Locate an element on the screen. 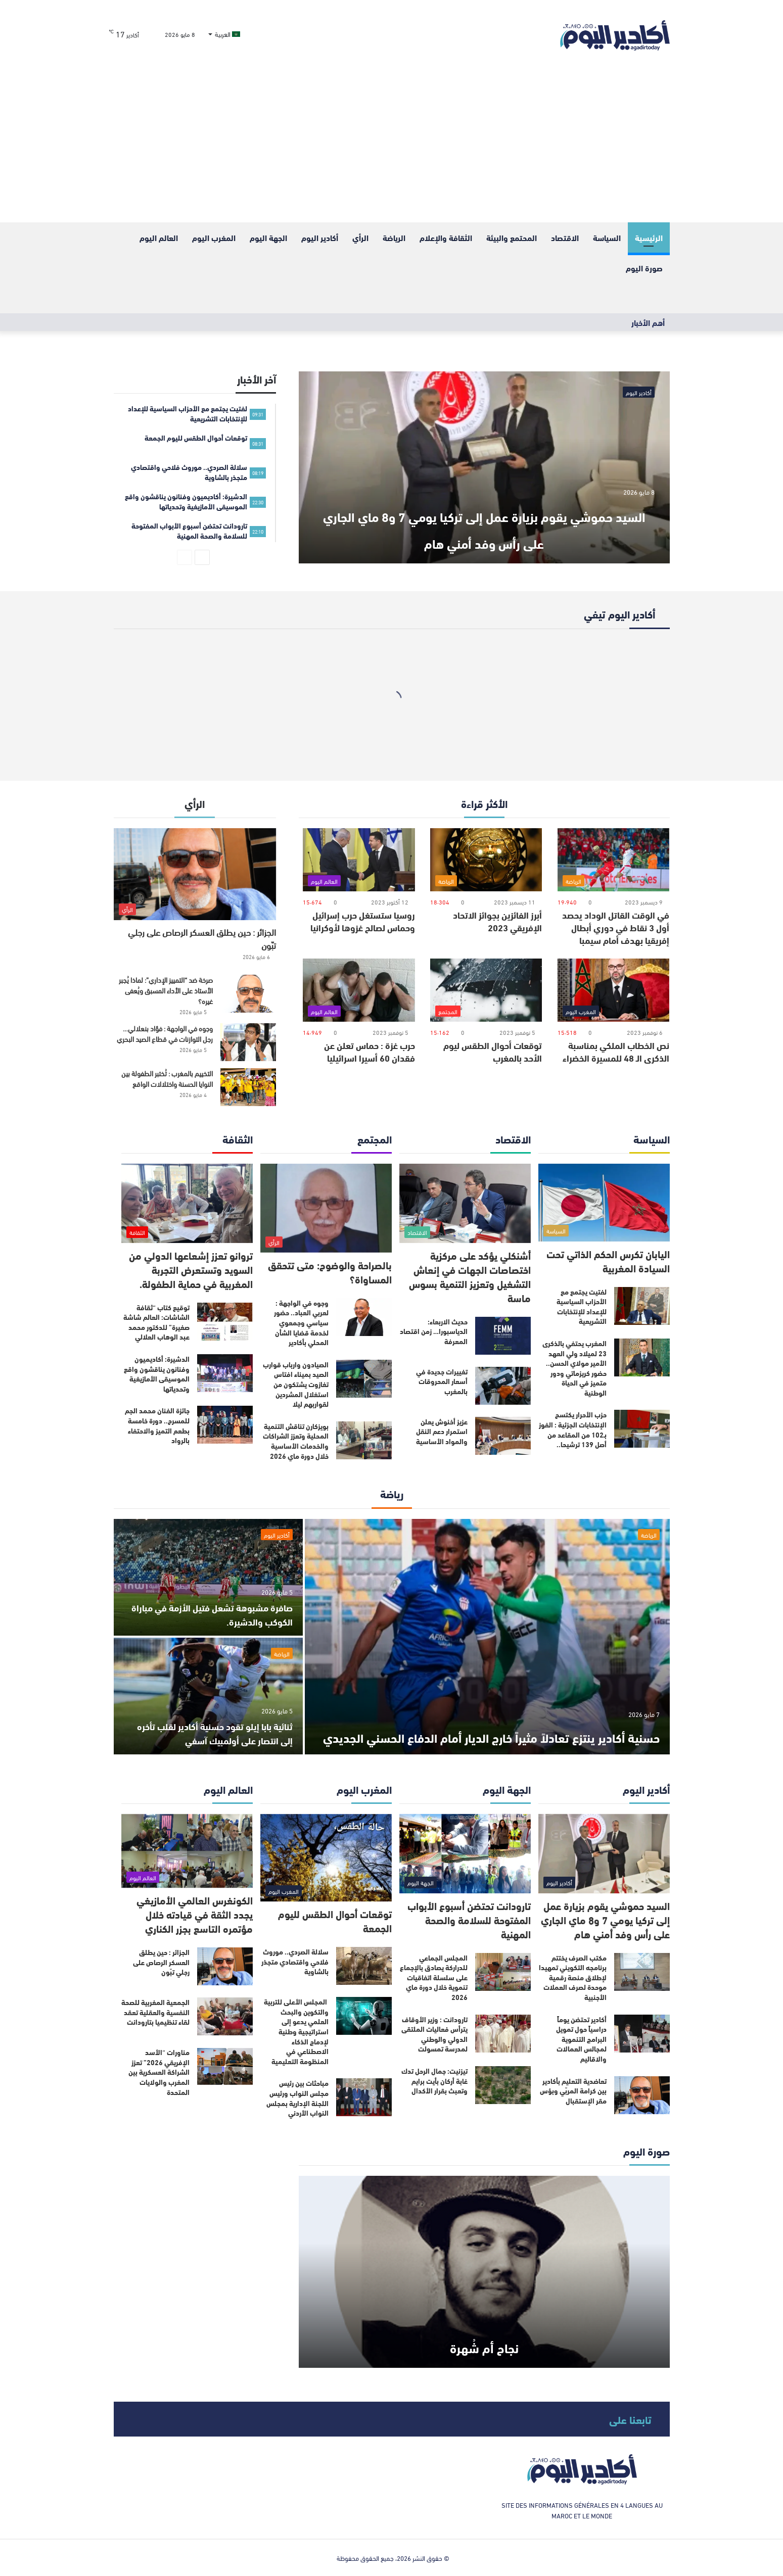  [في الوقت القاتل الوداد يحصد أول 3 نقاط في دوري أبطال إفريقيا بهدف أمام سيمبا] is located at coordinates (613, 859).